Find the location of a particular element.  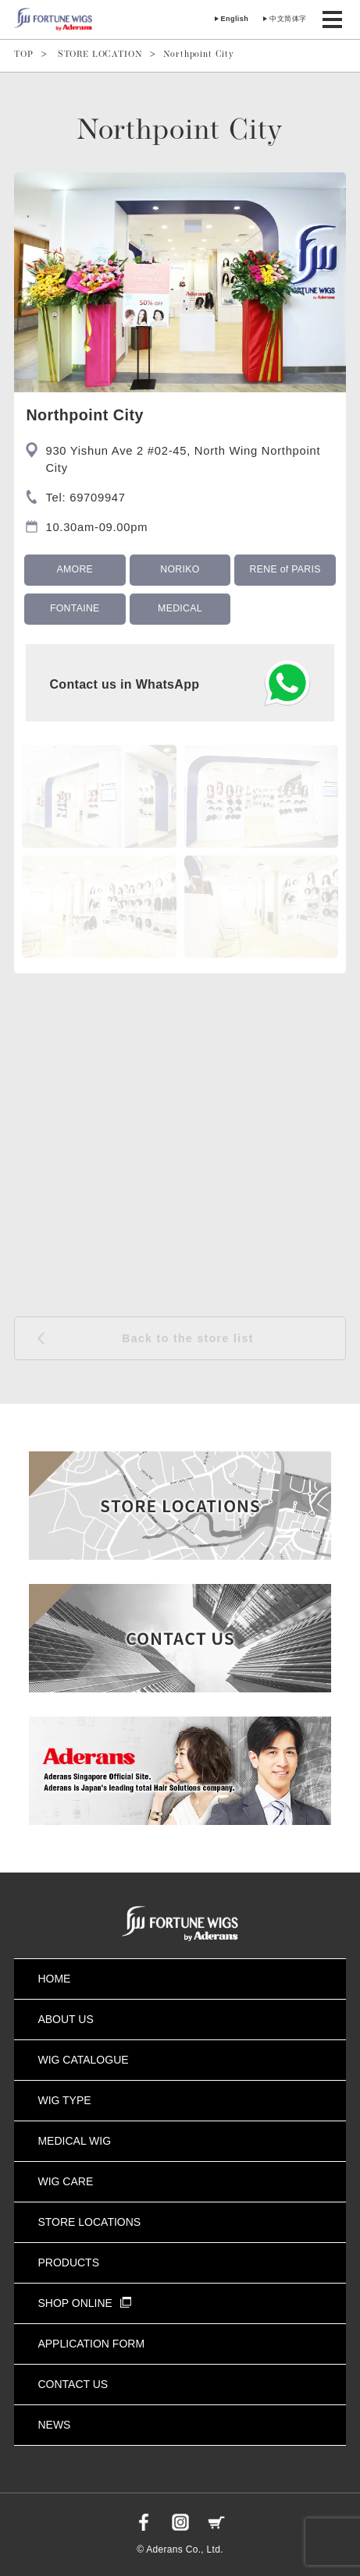

Back to the store list is located at coordinates (188, 1338).